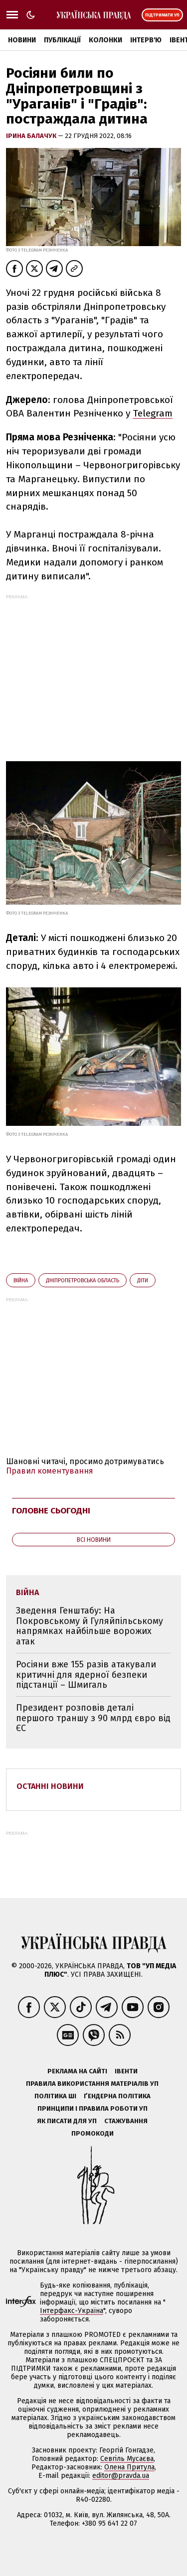 This screenshot has width=187, height=2576. I want to click on Президент розповів деталі першого траншу з 90 млрд євро від ЄС, so click(93, 1718).